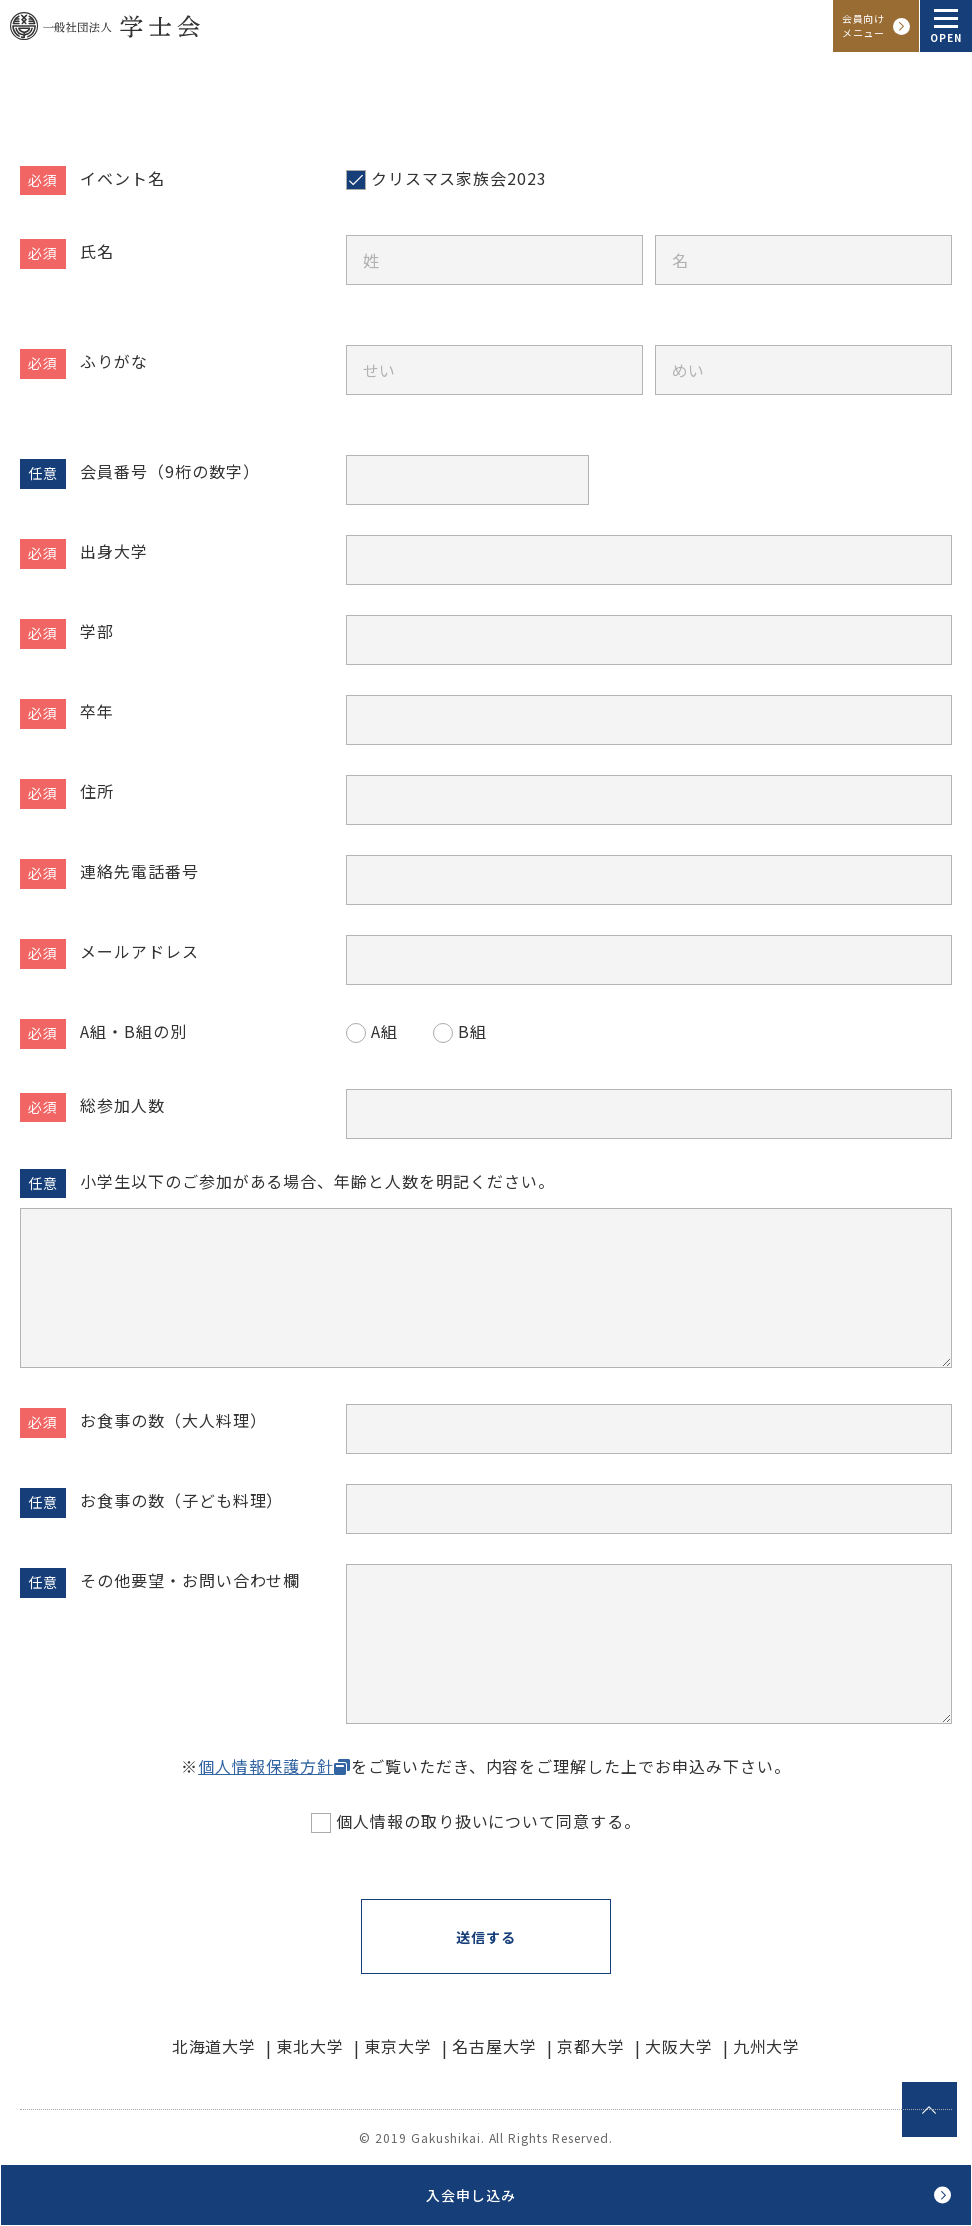 The image size is (972, 2226). Describe the element at coordinates (472, 1031) in the screenshot. I see `B組` at that location.